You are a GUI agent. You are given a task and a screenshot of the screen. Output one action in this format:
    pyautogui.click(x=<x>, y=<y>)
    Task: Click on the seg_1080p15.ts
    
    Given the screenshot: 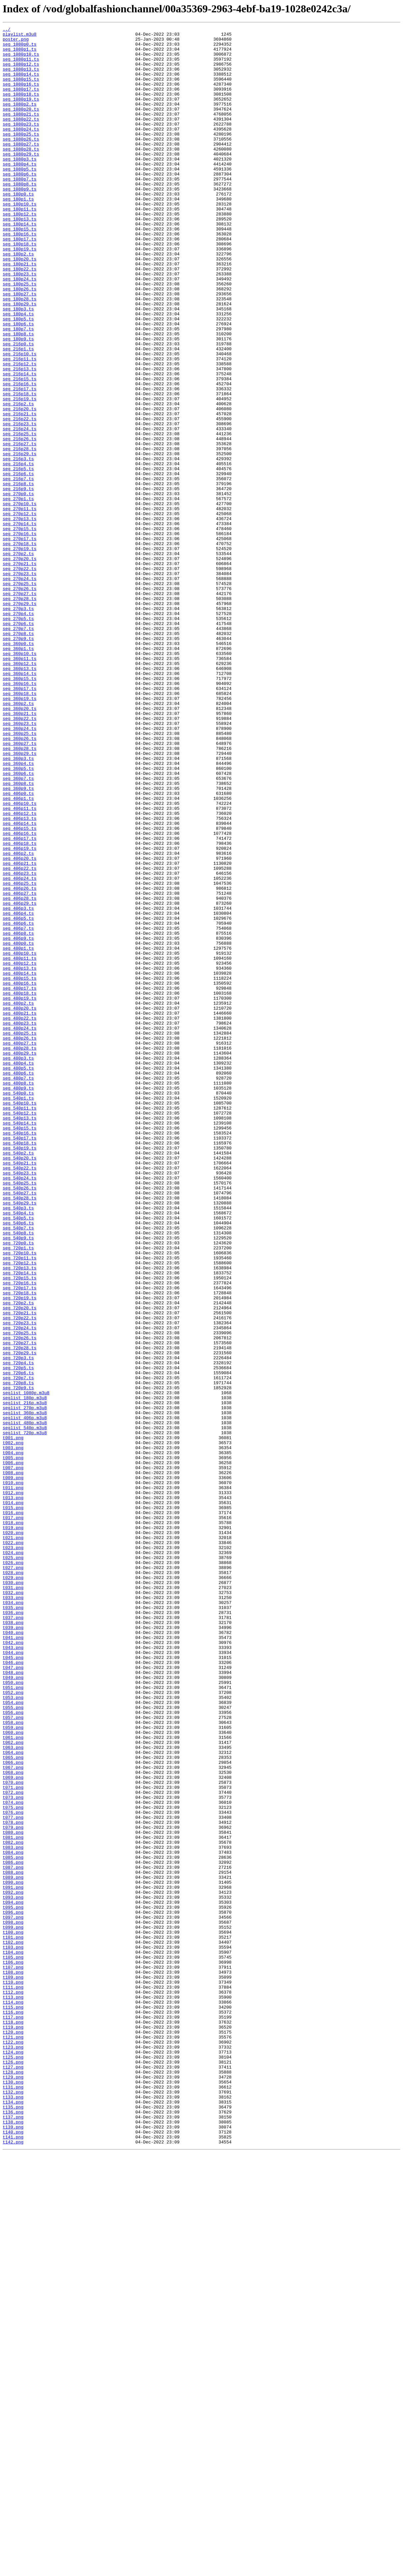 What is the action you would take?
    pyautogui.click(x=21, y=90)
    